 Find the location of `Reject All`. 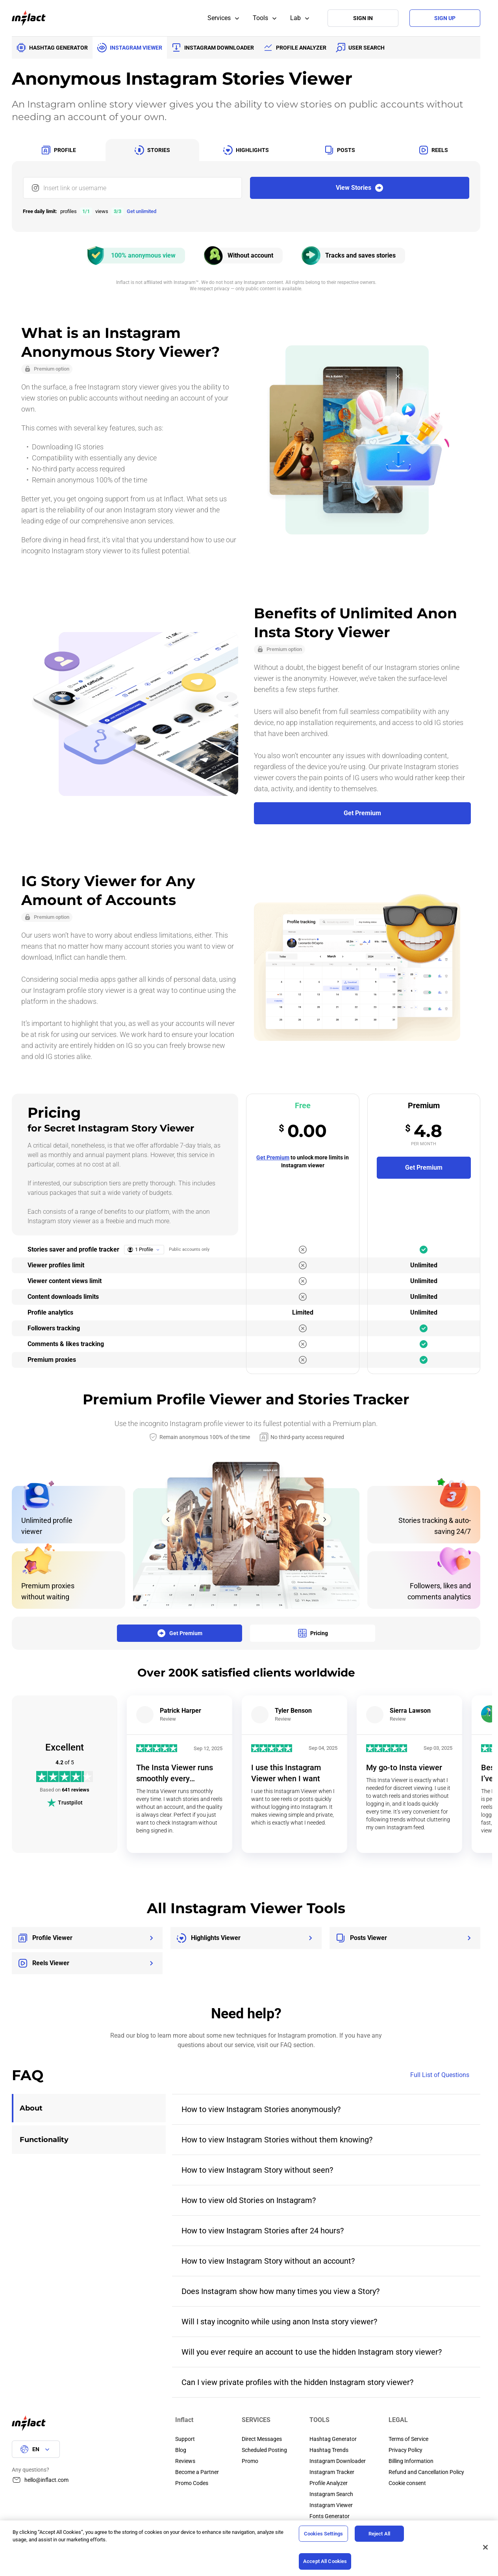

Reject All is located at coordinates (379, 2534).